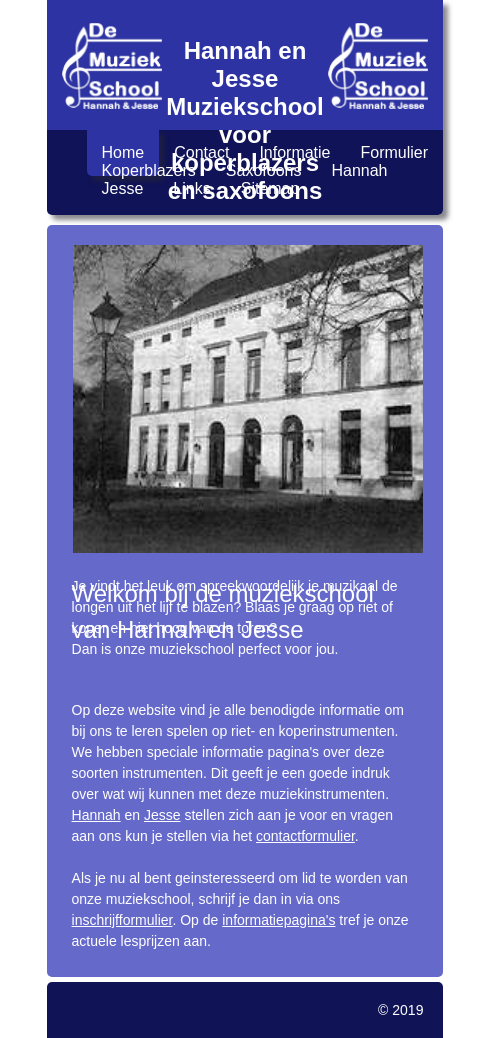 The width and height of the screenshot is (490, 1038). What do you see at coordinates (305, 836) in the screenshot?
I see `contactformulier` at bounding box center [305, 836].